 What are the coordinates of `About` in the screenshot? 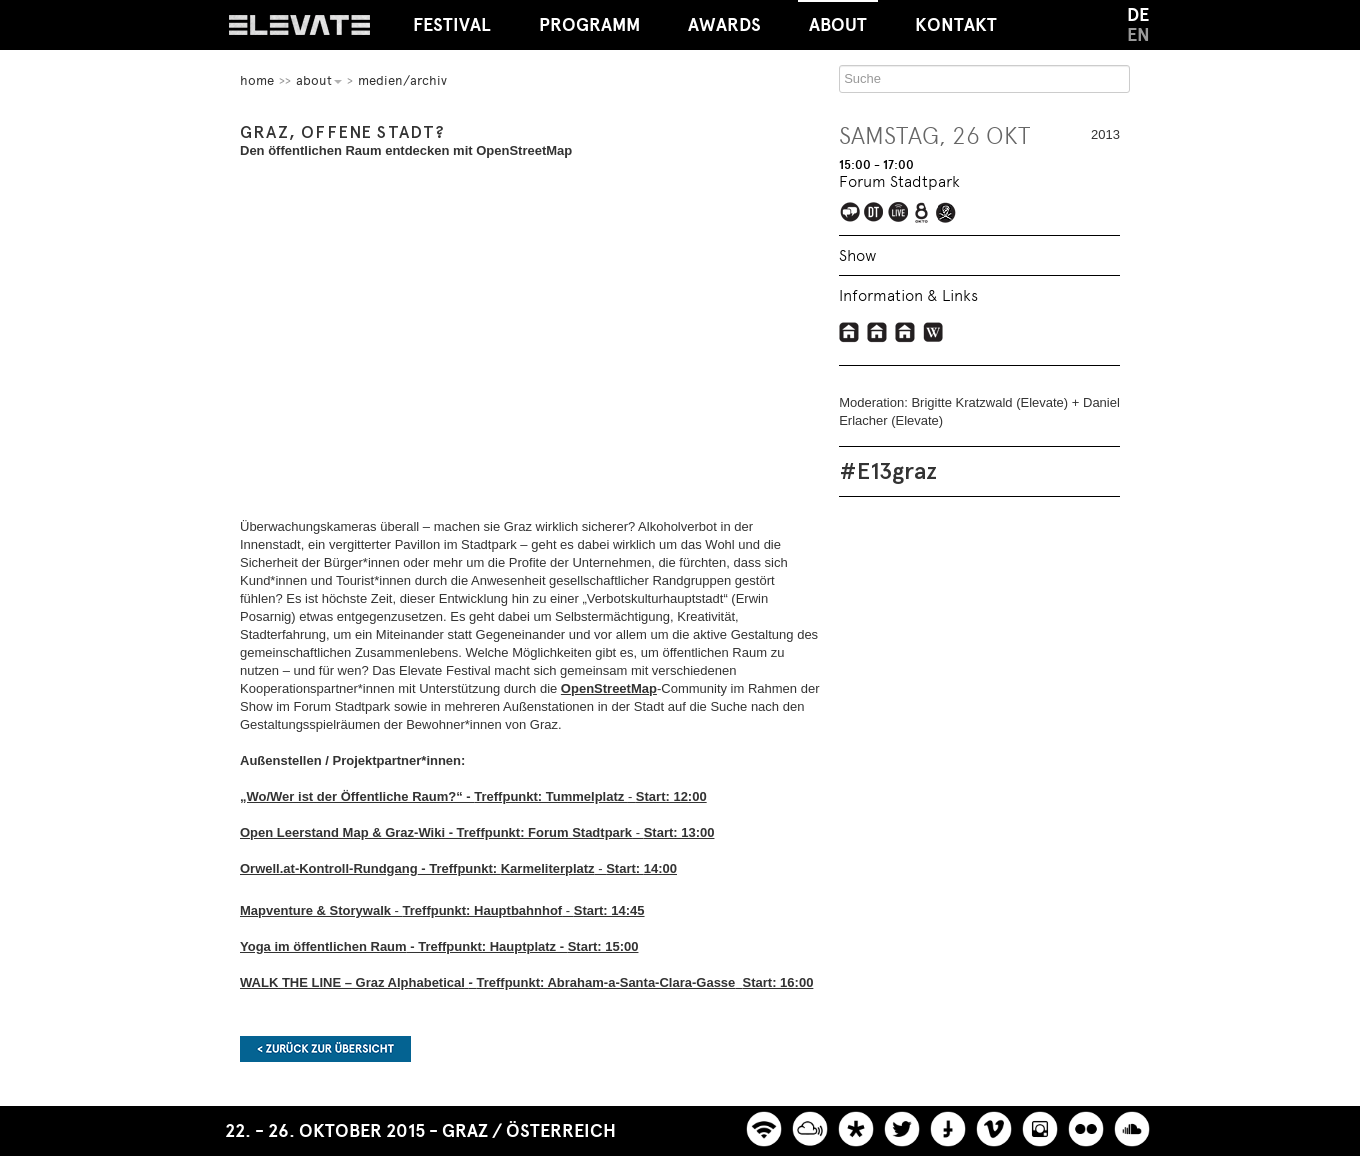 It's located at (838, 18).